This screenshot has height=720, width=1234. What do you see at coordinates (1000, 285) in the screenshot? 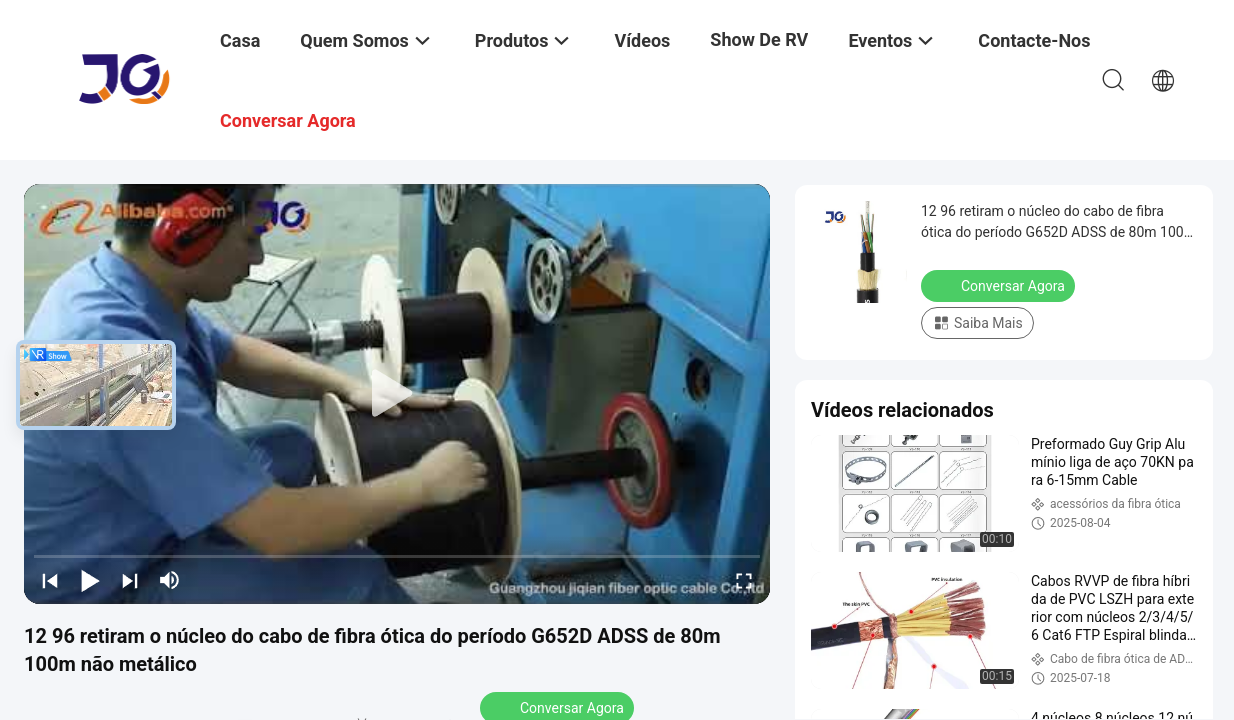
I see `Conversar Agora` at bounding box center [1000, 285].